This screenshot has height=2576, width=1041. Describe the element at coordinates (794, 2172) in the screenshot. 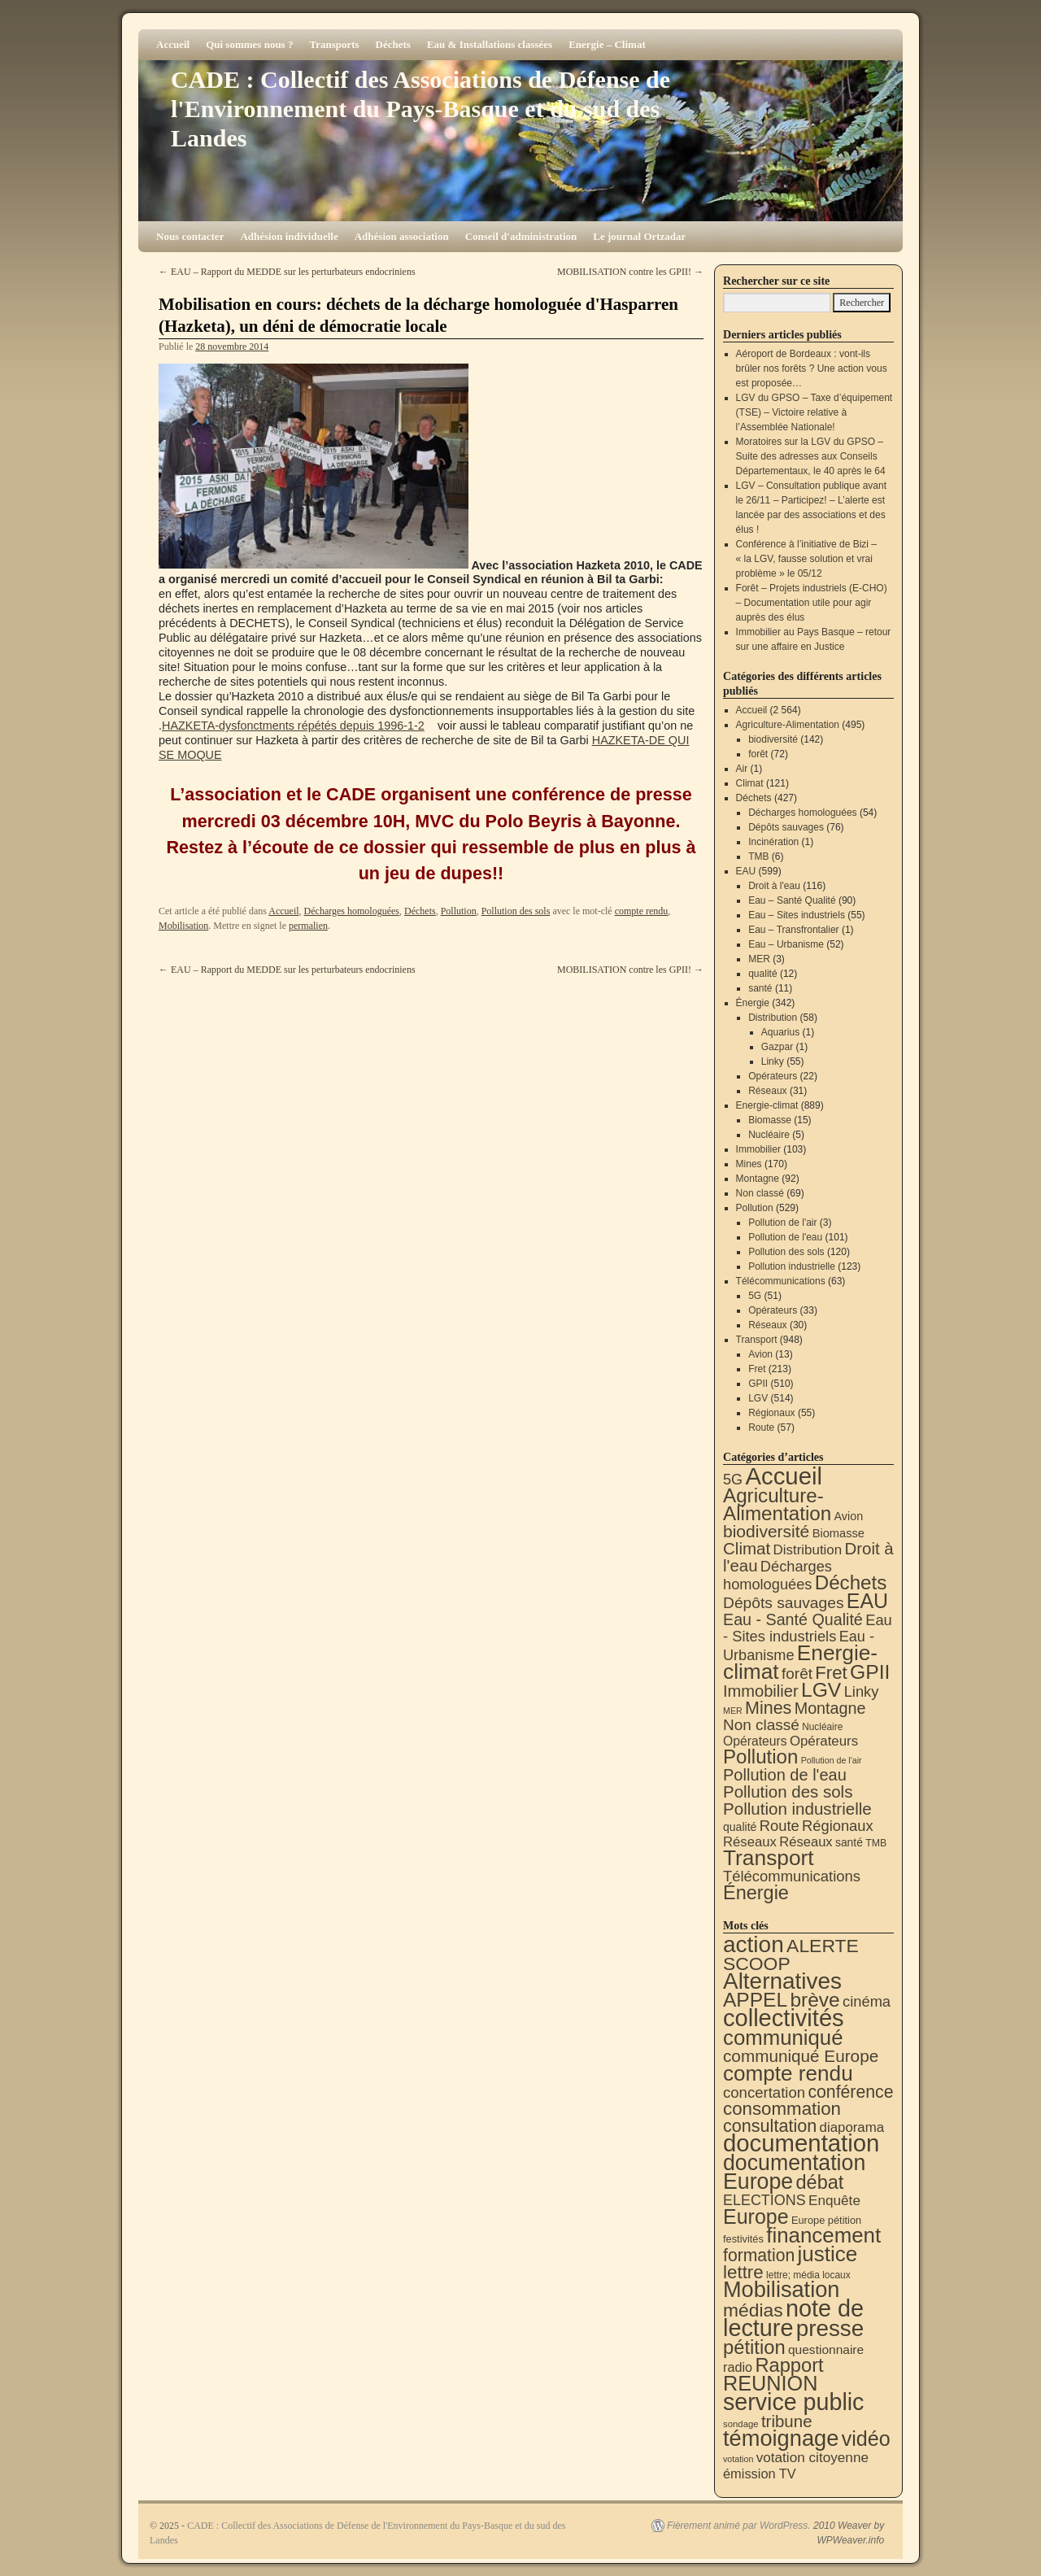

I see `documentation Europe [documentation Europe (357 éléments)]` at that location.